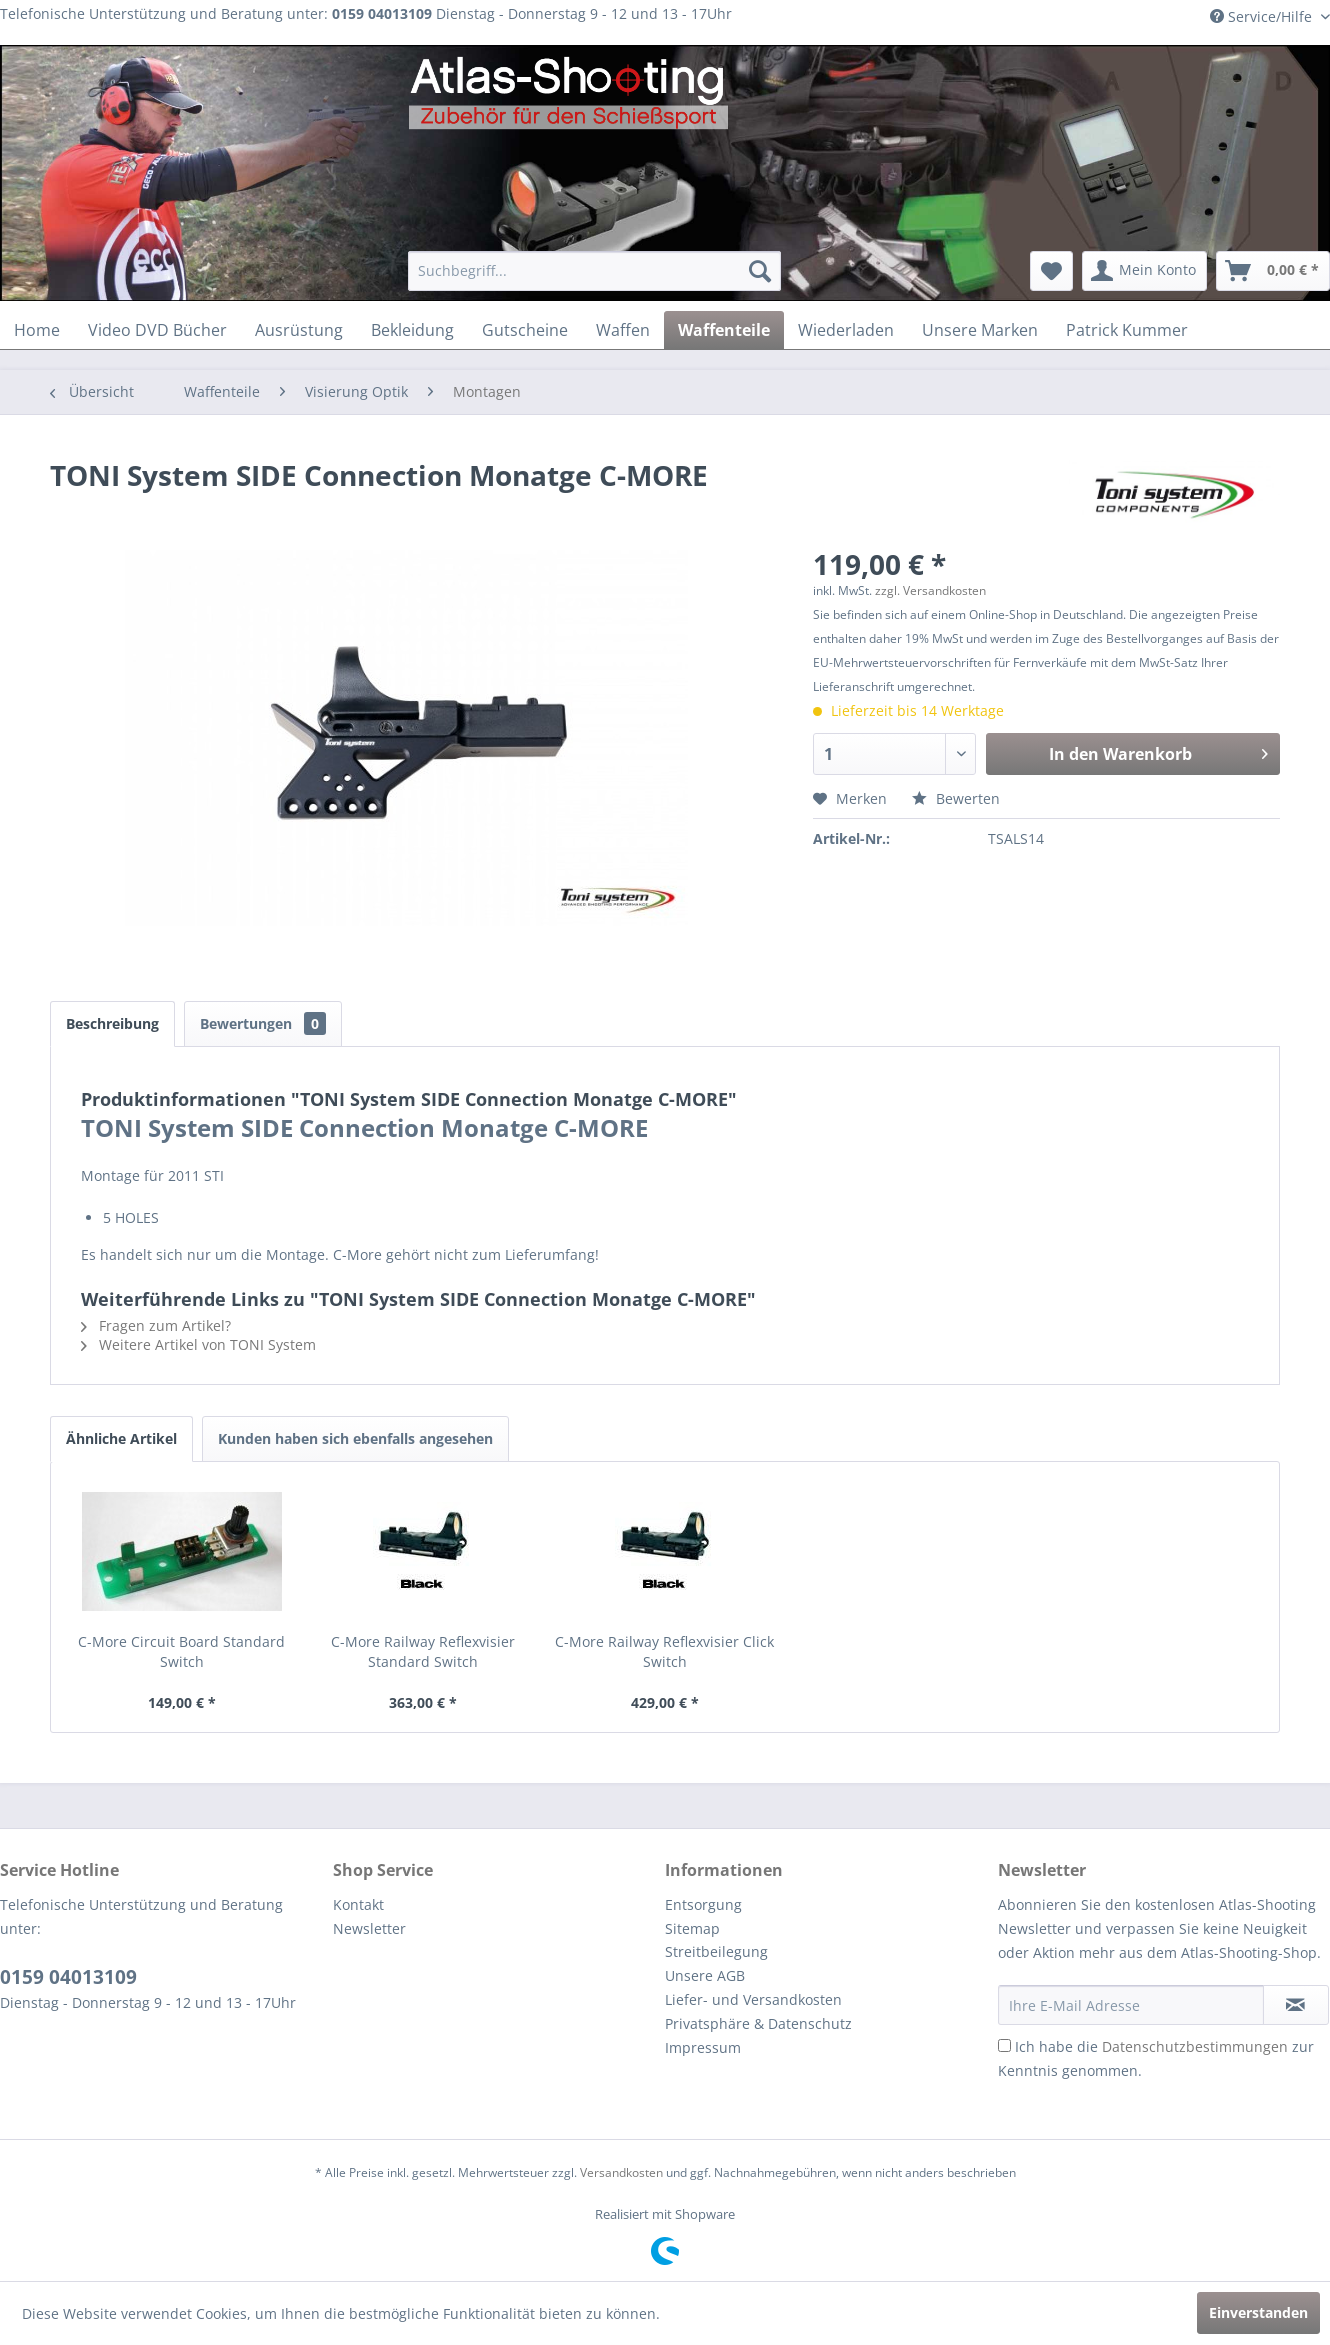 The image size is (1330, 2345). What do you see at coordinates (705, 1975) in the screenshot?
I see `Unsere AGB` at bounding box center [705, 1975].